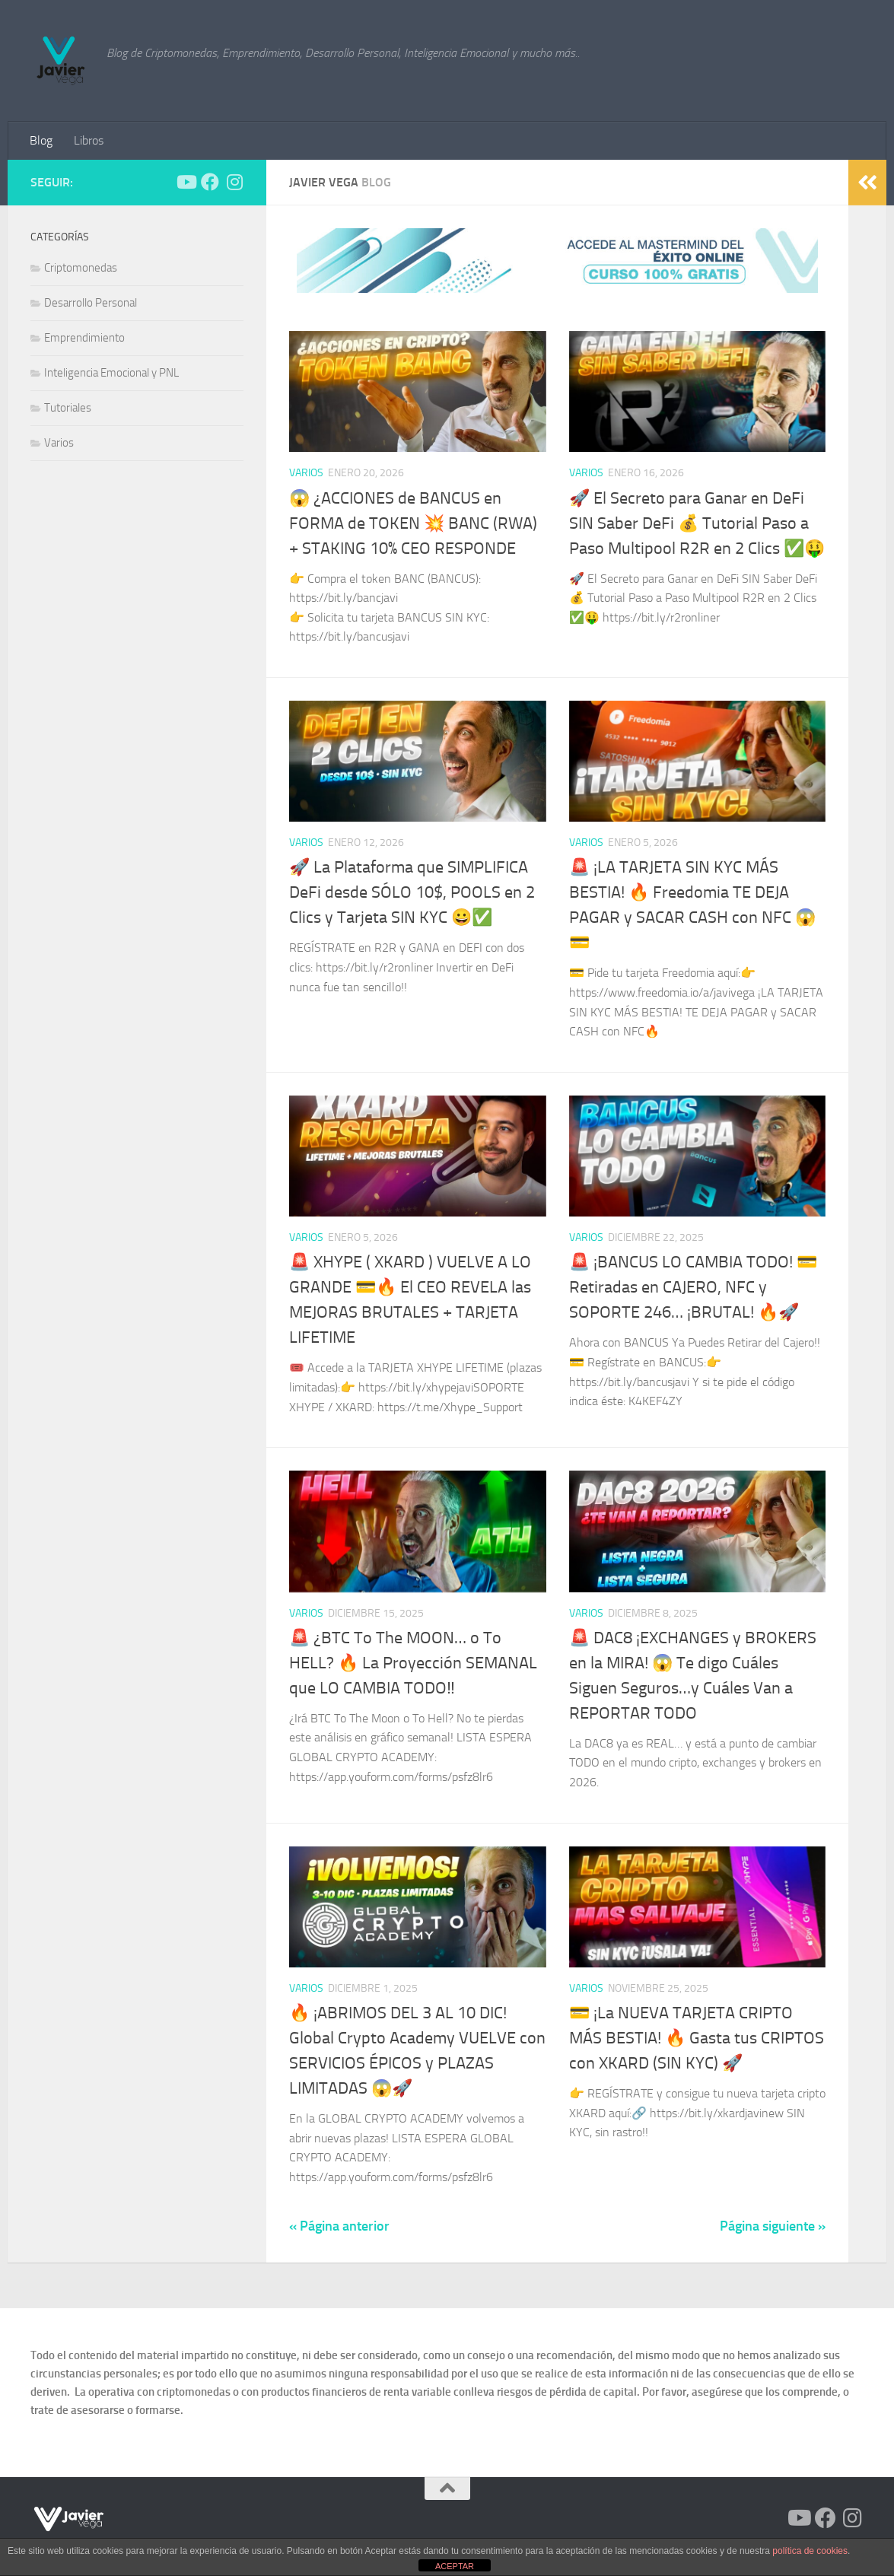 The image size is (894, 2576). I want to click on Libros, so click(88, 140).